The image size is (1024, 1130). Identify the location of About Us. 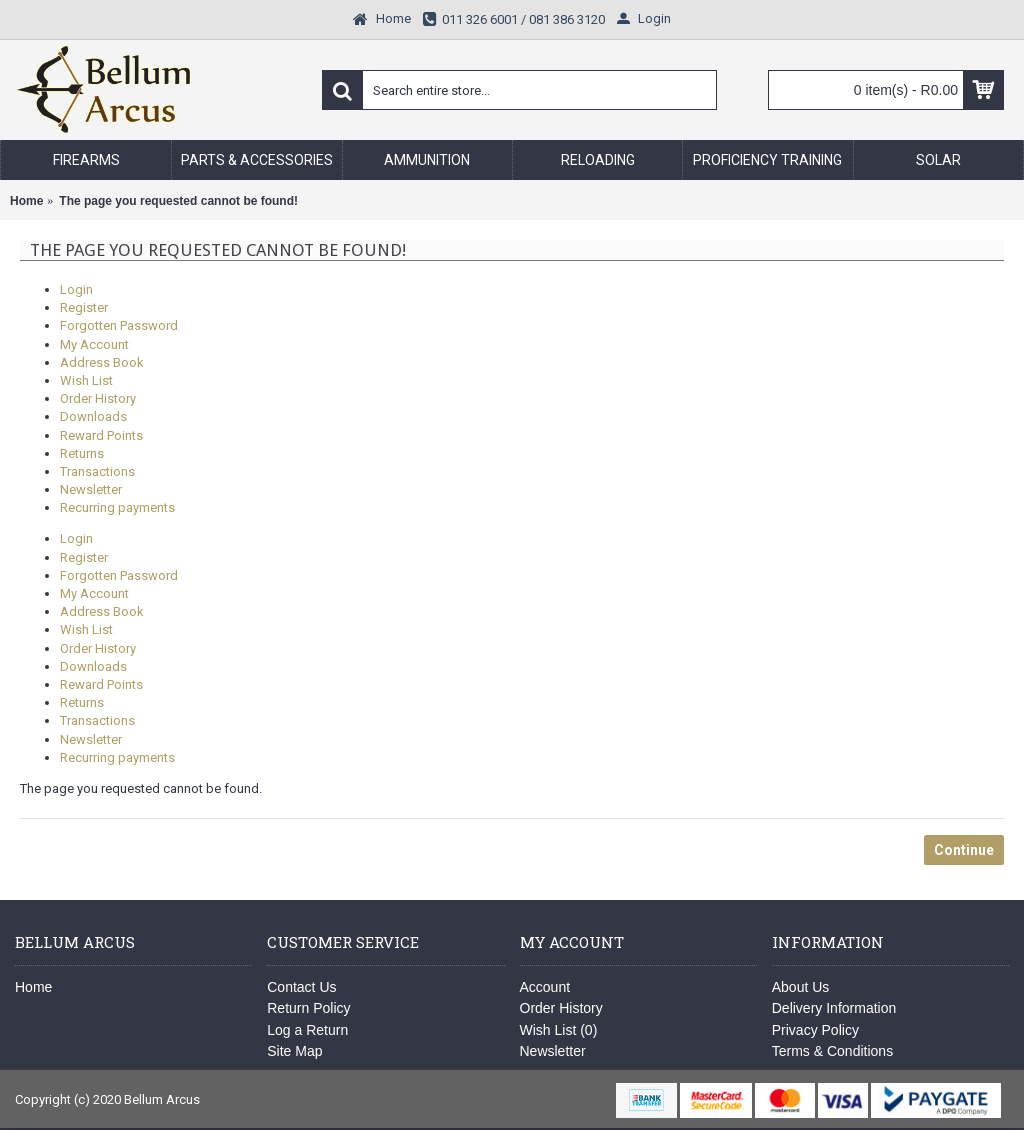
(801, 987).